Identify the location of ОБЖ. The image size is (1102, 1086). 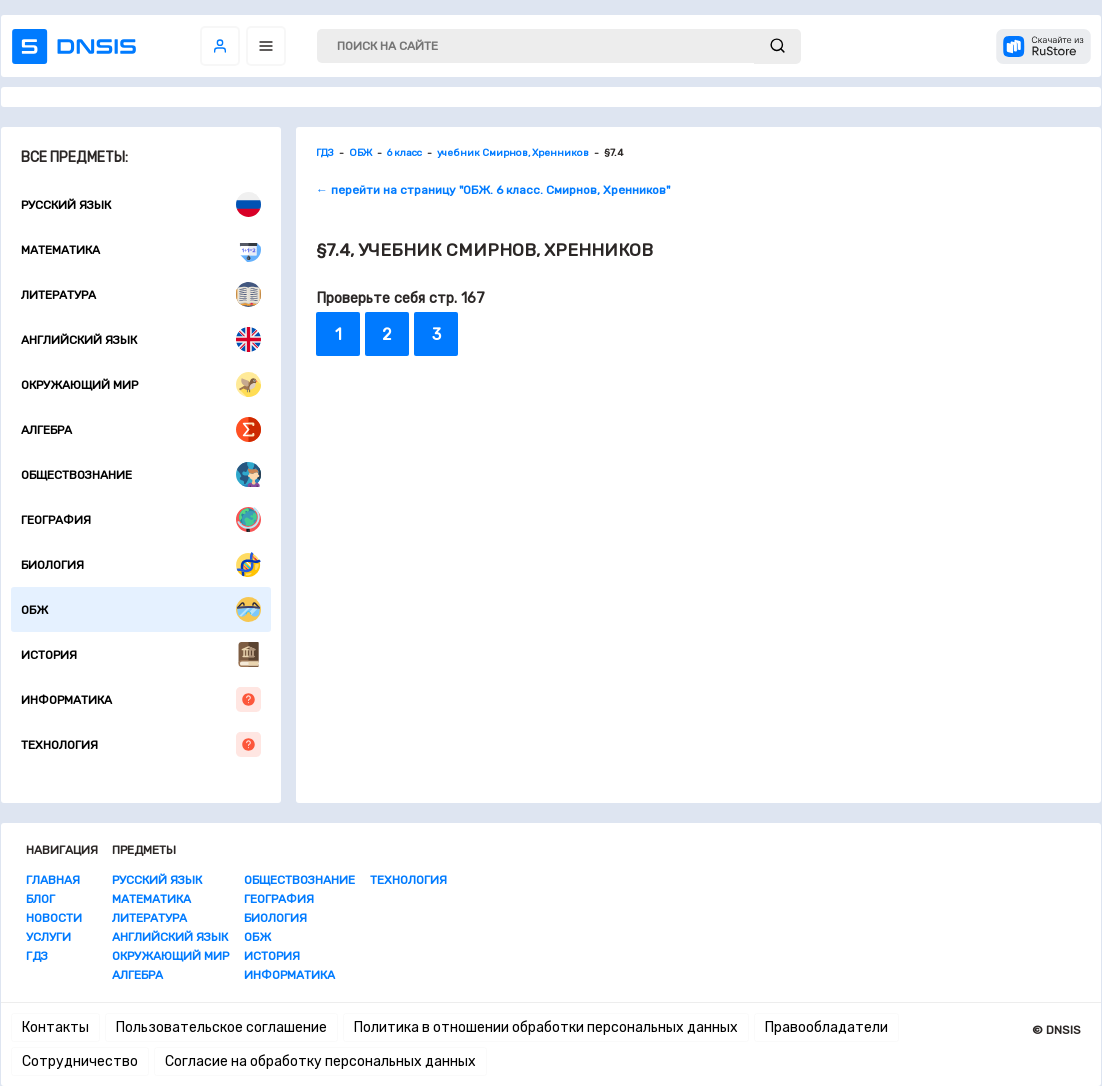
(141, 609).